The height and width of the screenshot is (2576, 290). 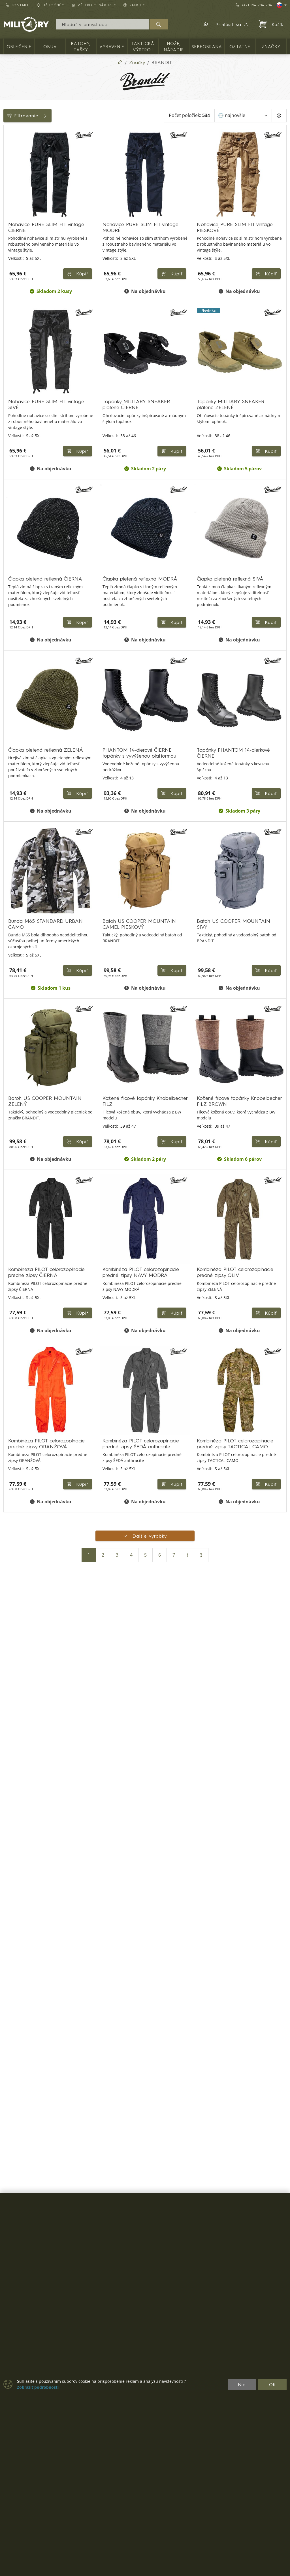 I want to click on Filtrovanie, so click(x=46, y=115).